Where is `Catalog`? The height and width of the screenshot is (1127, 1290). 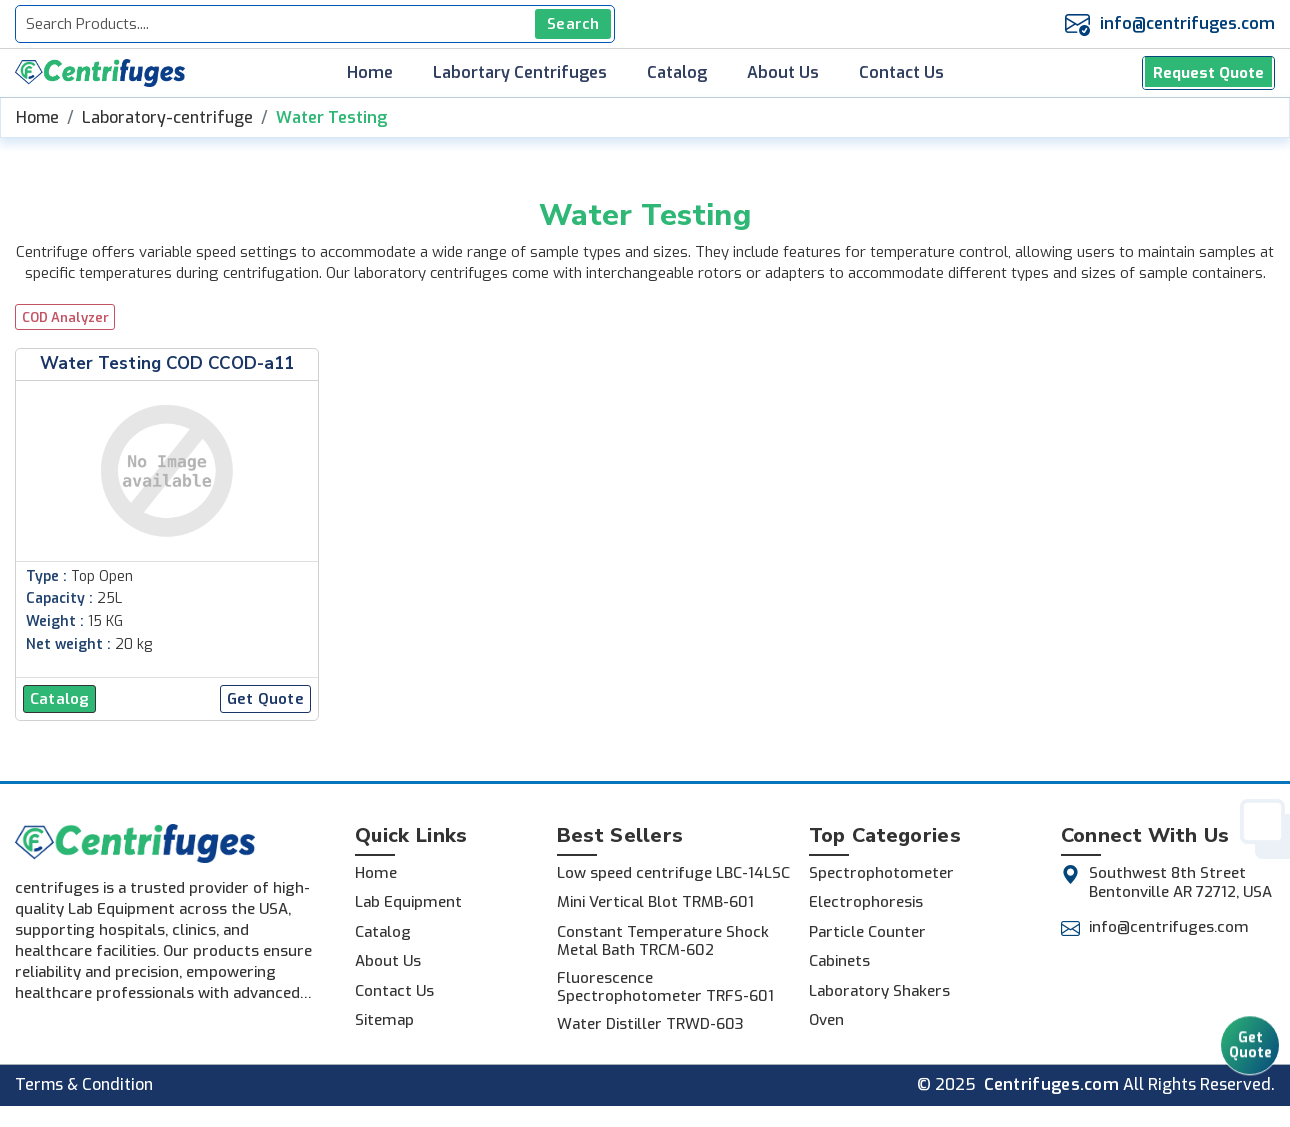 Catalog is located at coordinates (677, 73).